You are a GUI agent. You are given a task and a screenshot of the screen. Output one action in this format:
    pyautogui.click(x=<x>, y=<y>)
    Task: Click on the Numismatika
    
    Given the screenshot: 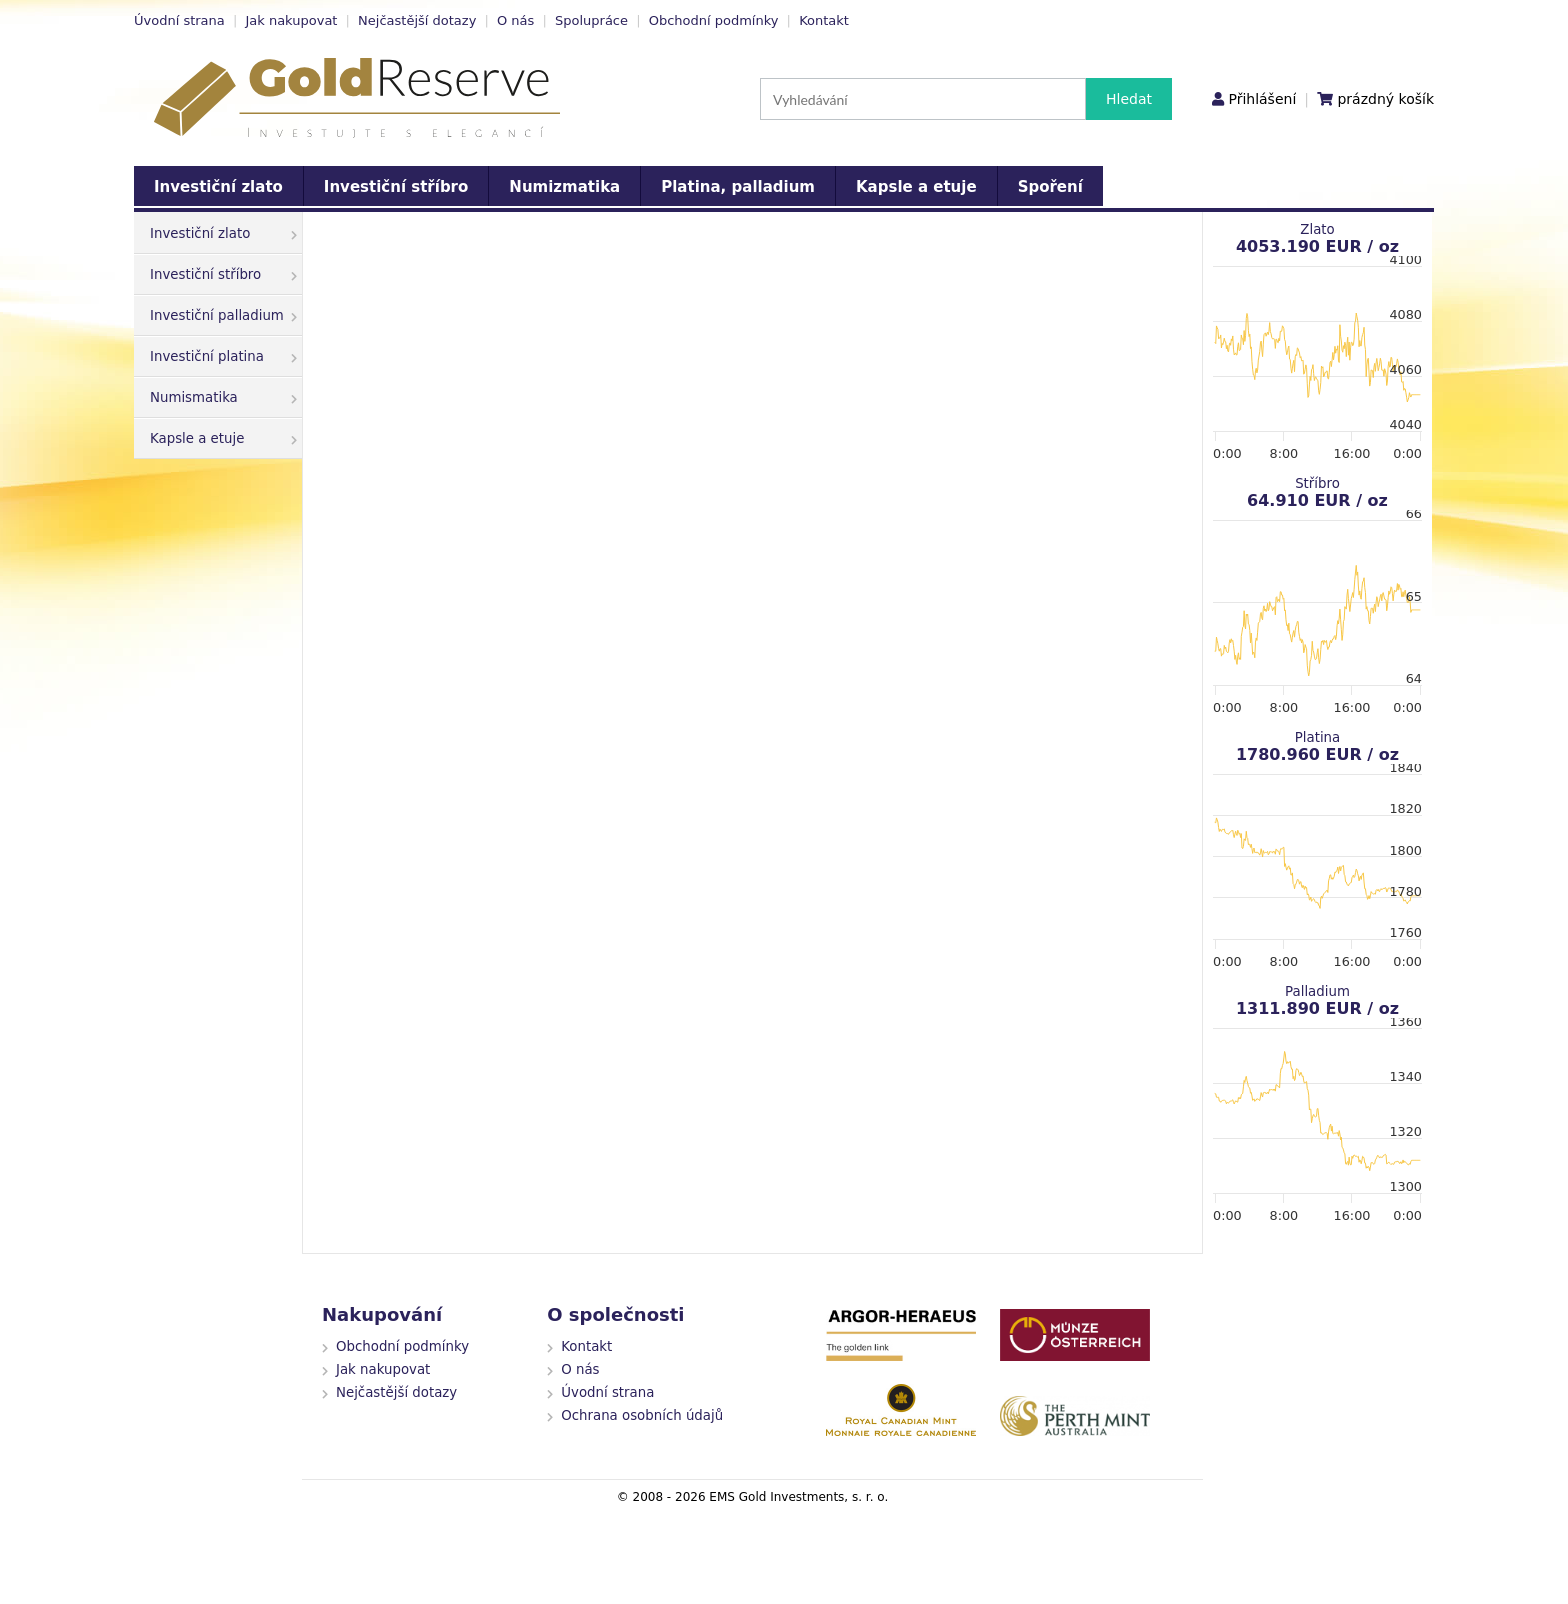 What is the action you would take?
    pyautogui.click(x=223, y=397)
    